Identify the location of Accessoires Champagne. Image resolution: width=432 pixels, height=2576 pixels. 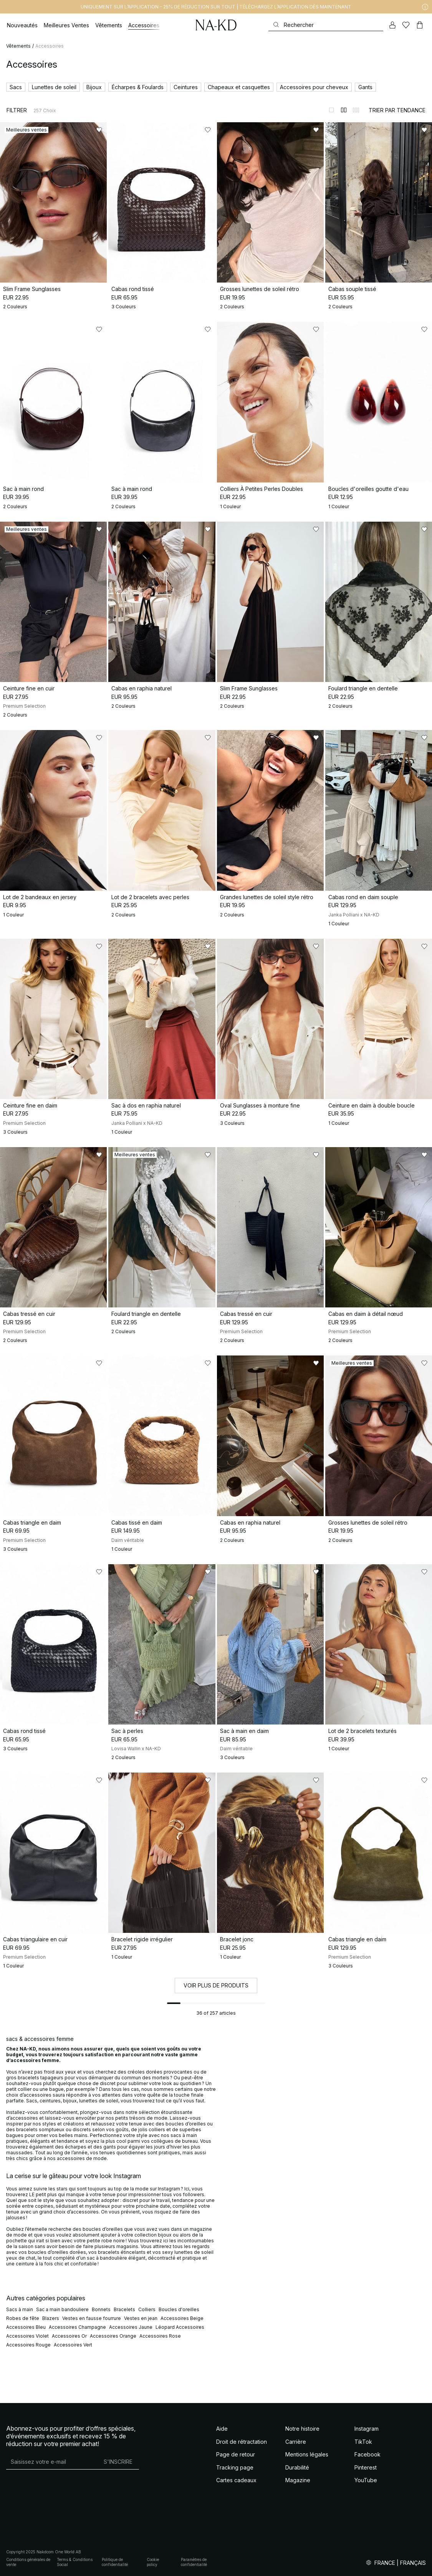
(77, 2327).